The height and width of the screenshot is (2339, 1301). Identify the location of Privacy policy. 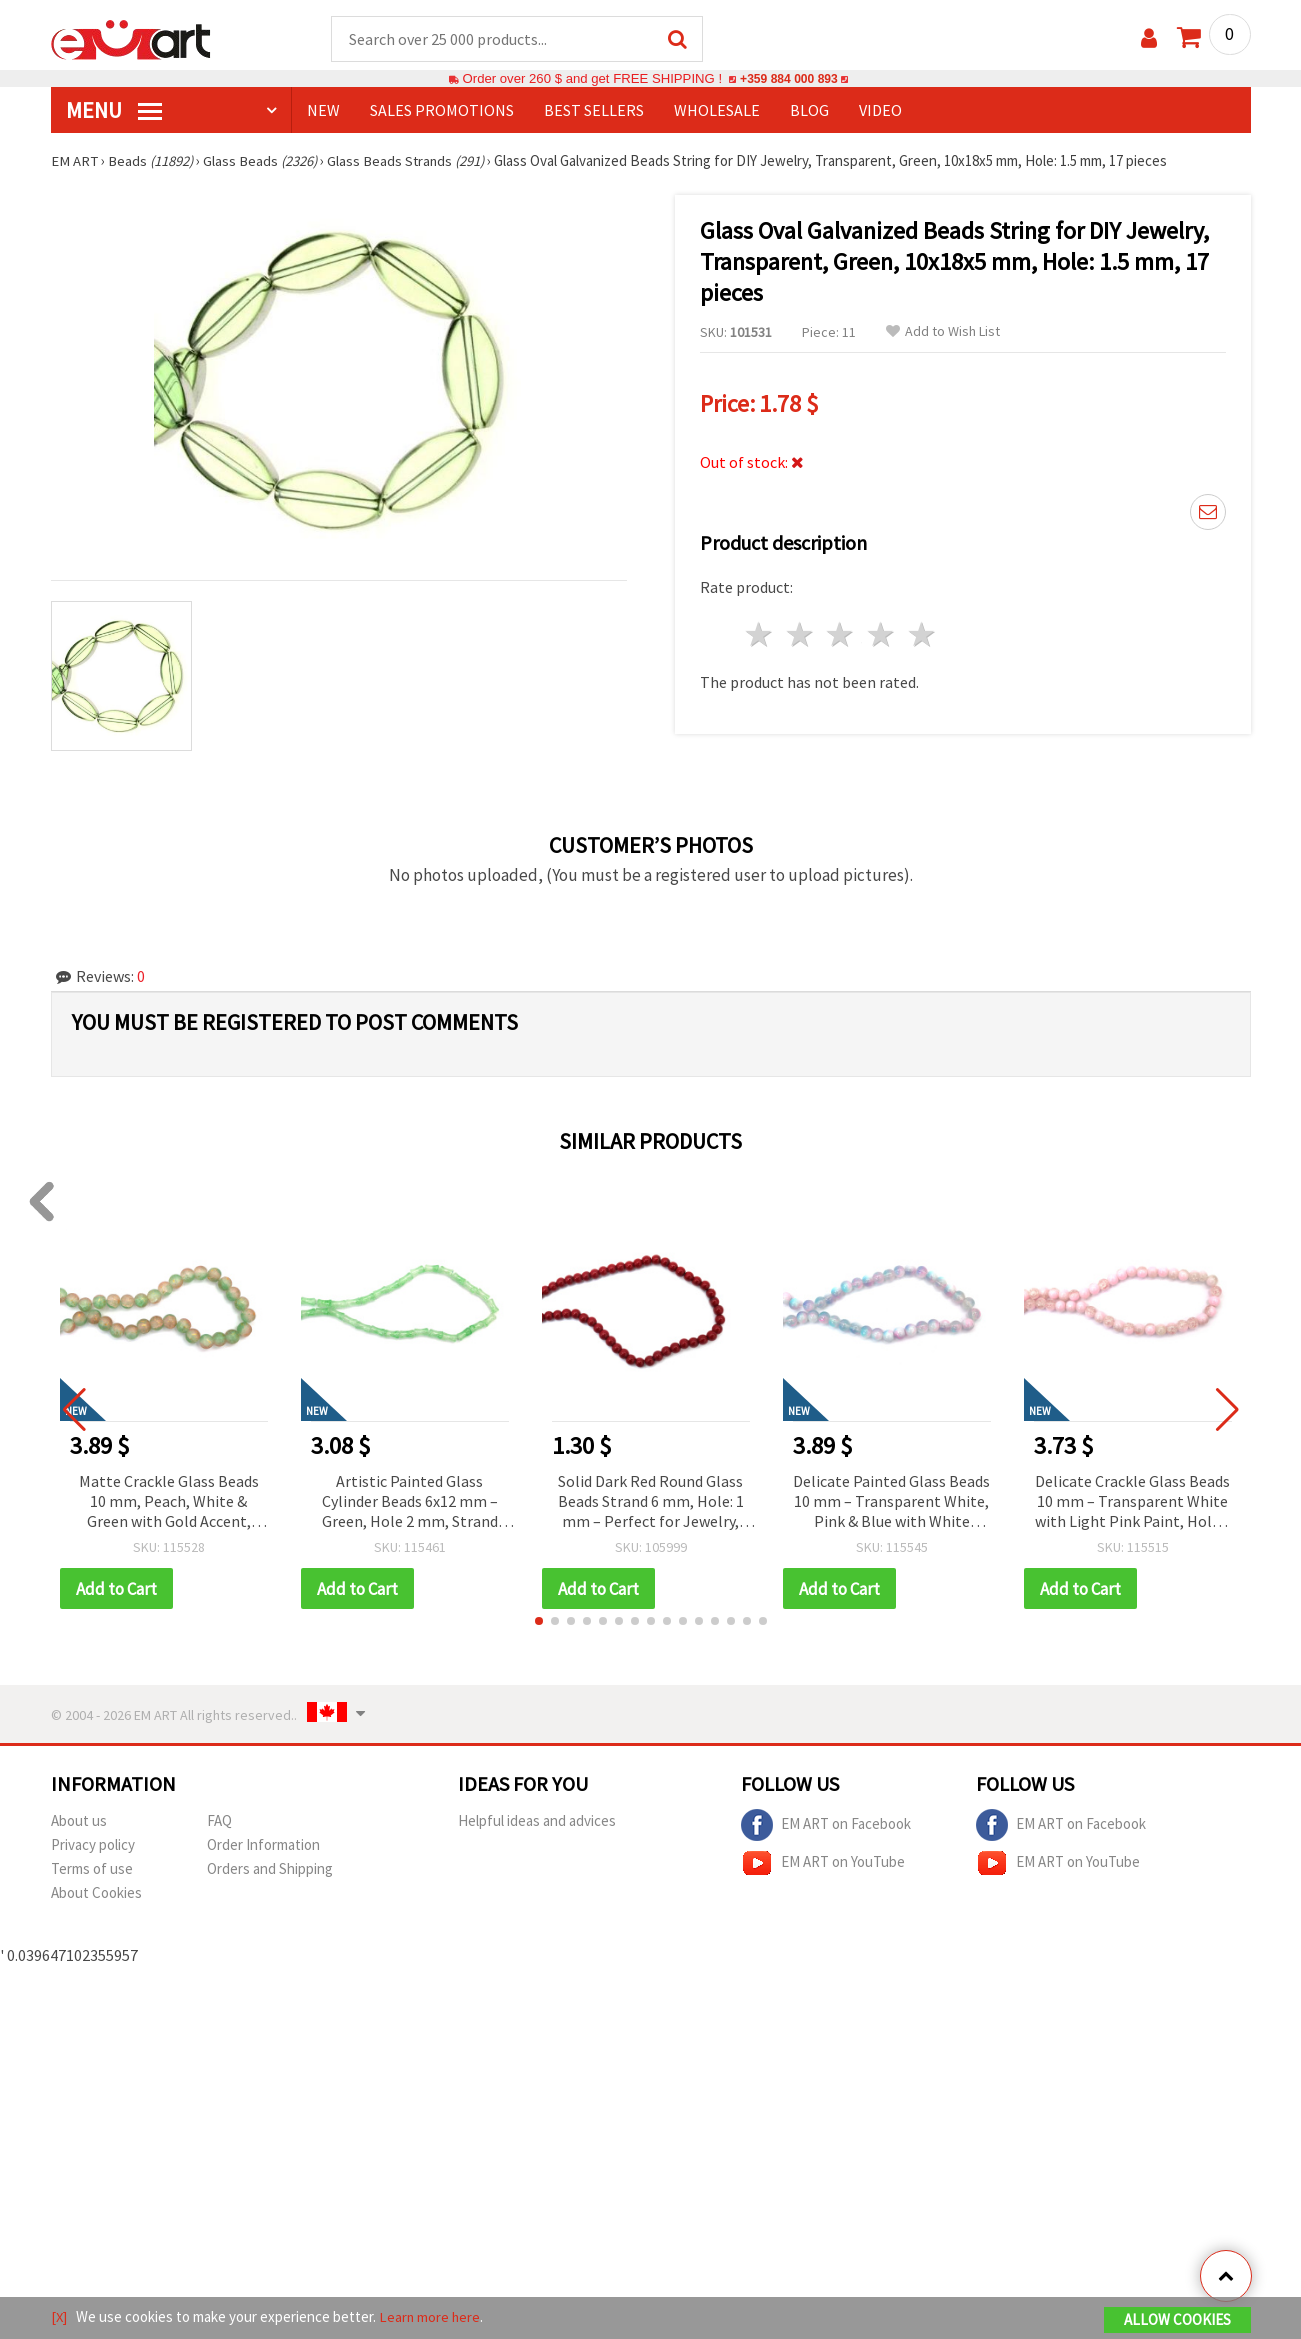
(93, 1846).